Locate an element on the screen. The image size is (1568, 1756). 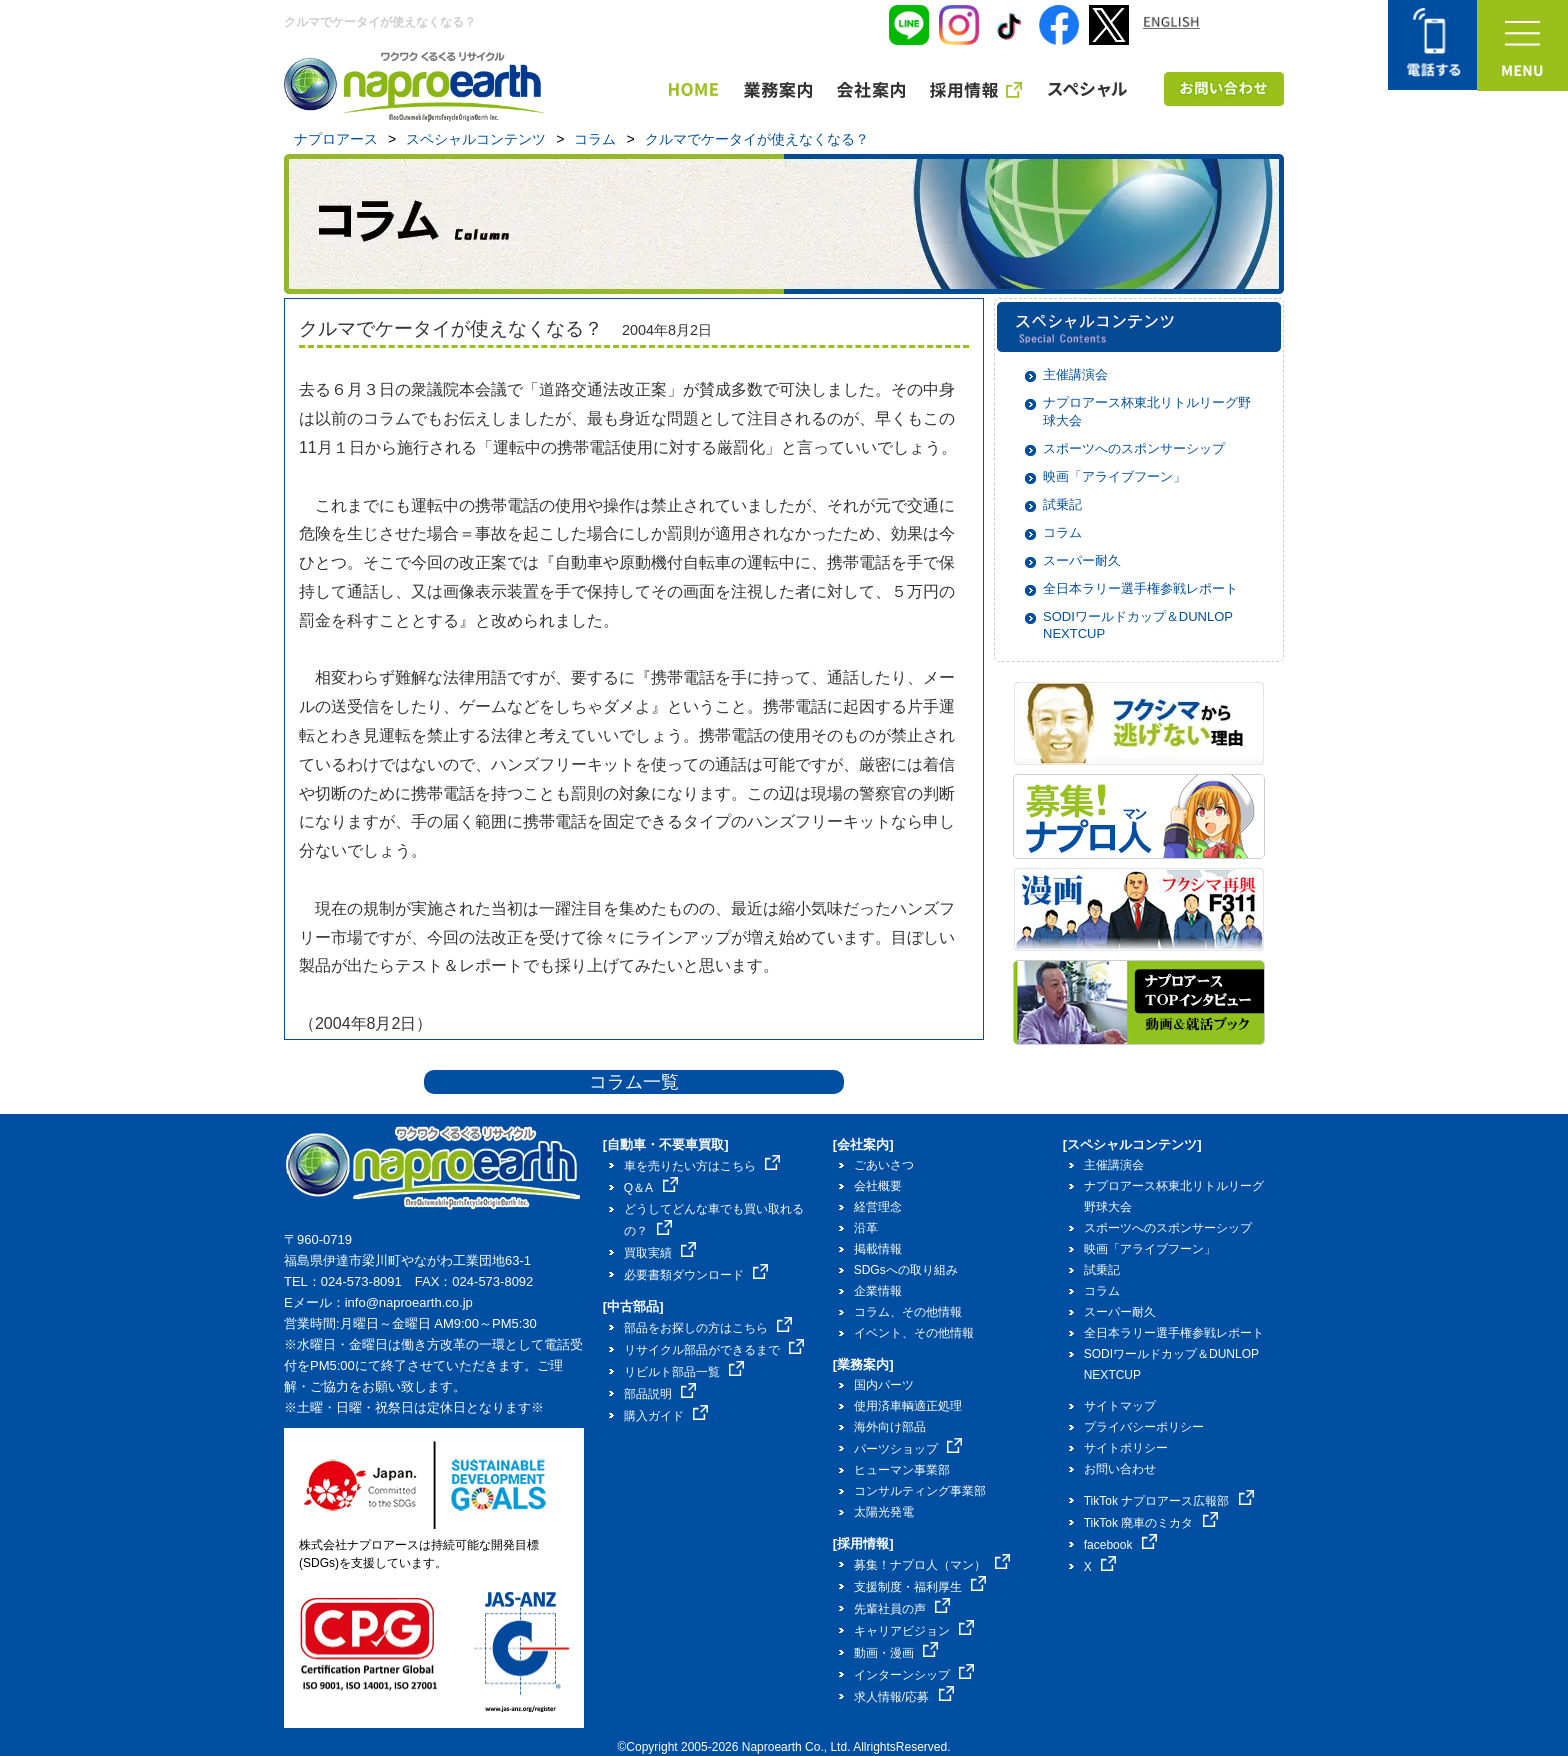
企業情報 is located at coordinates (878, 1291).